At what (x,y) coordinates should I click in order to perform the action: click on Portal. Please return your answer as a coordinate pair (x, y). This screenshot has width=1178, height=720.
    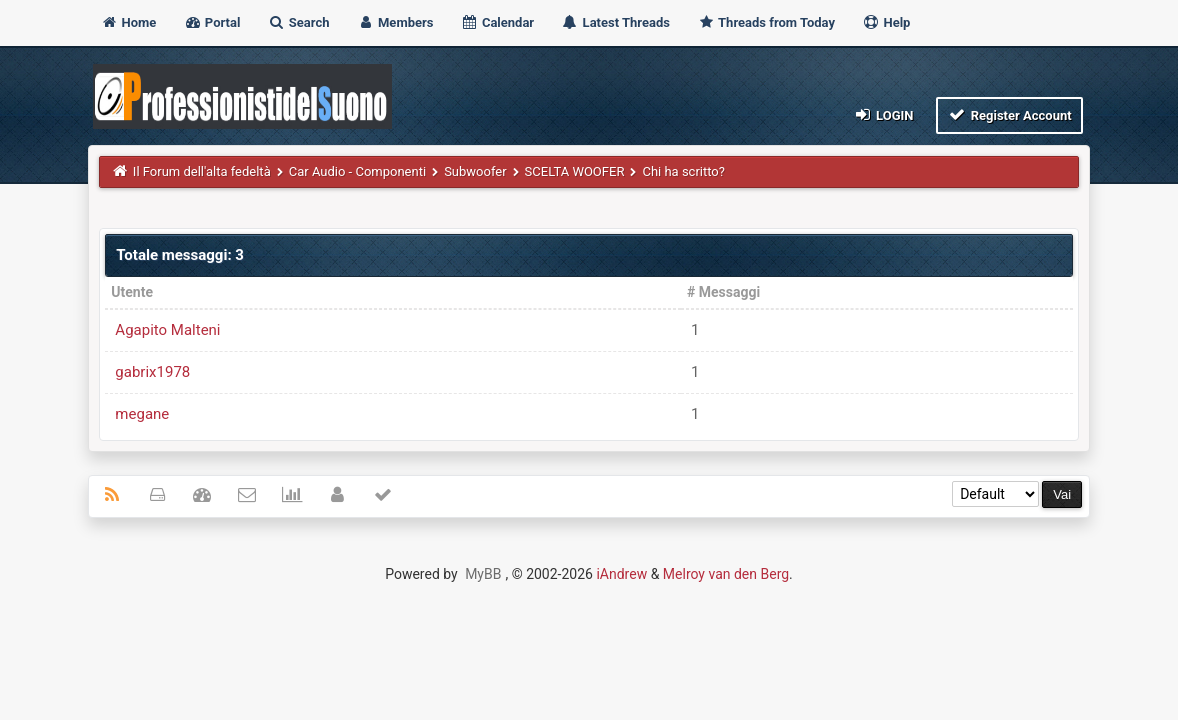
    Looking at the image, I should click on (212, 22).